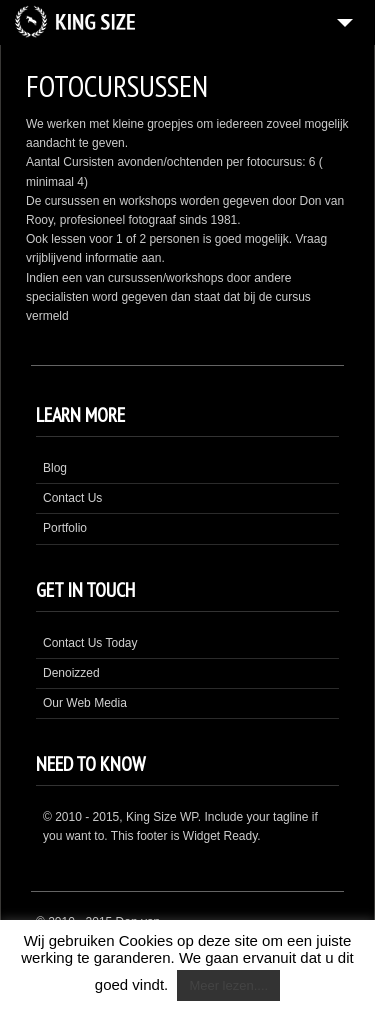 This screenshot has height=1013, width=375. Describe the element at coordinates (71, 673) in the screenshot. I see `Denoizzed` at that location.